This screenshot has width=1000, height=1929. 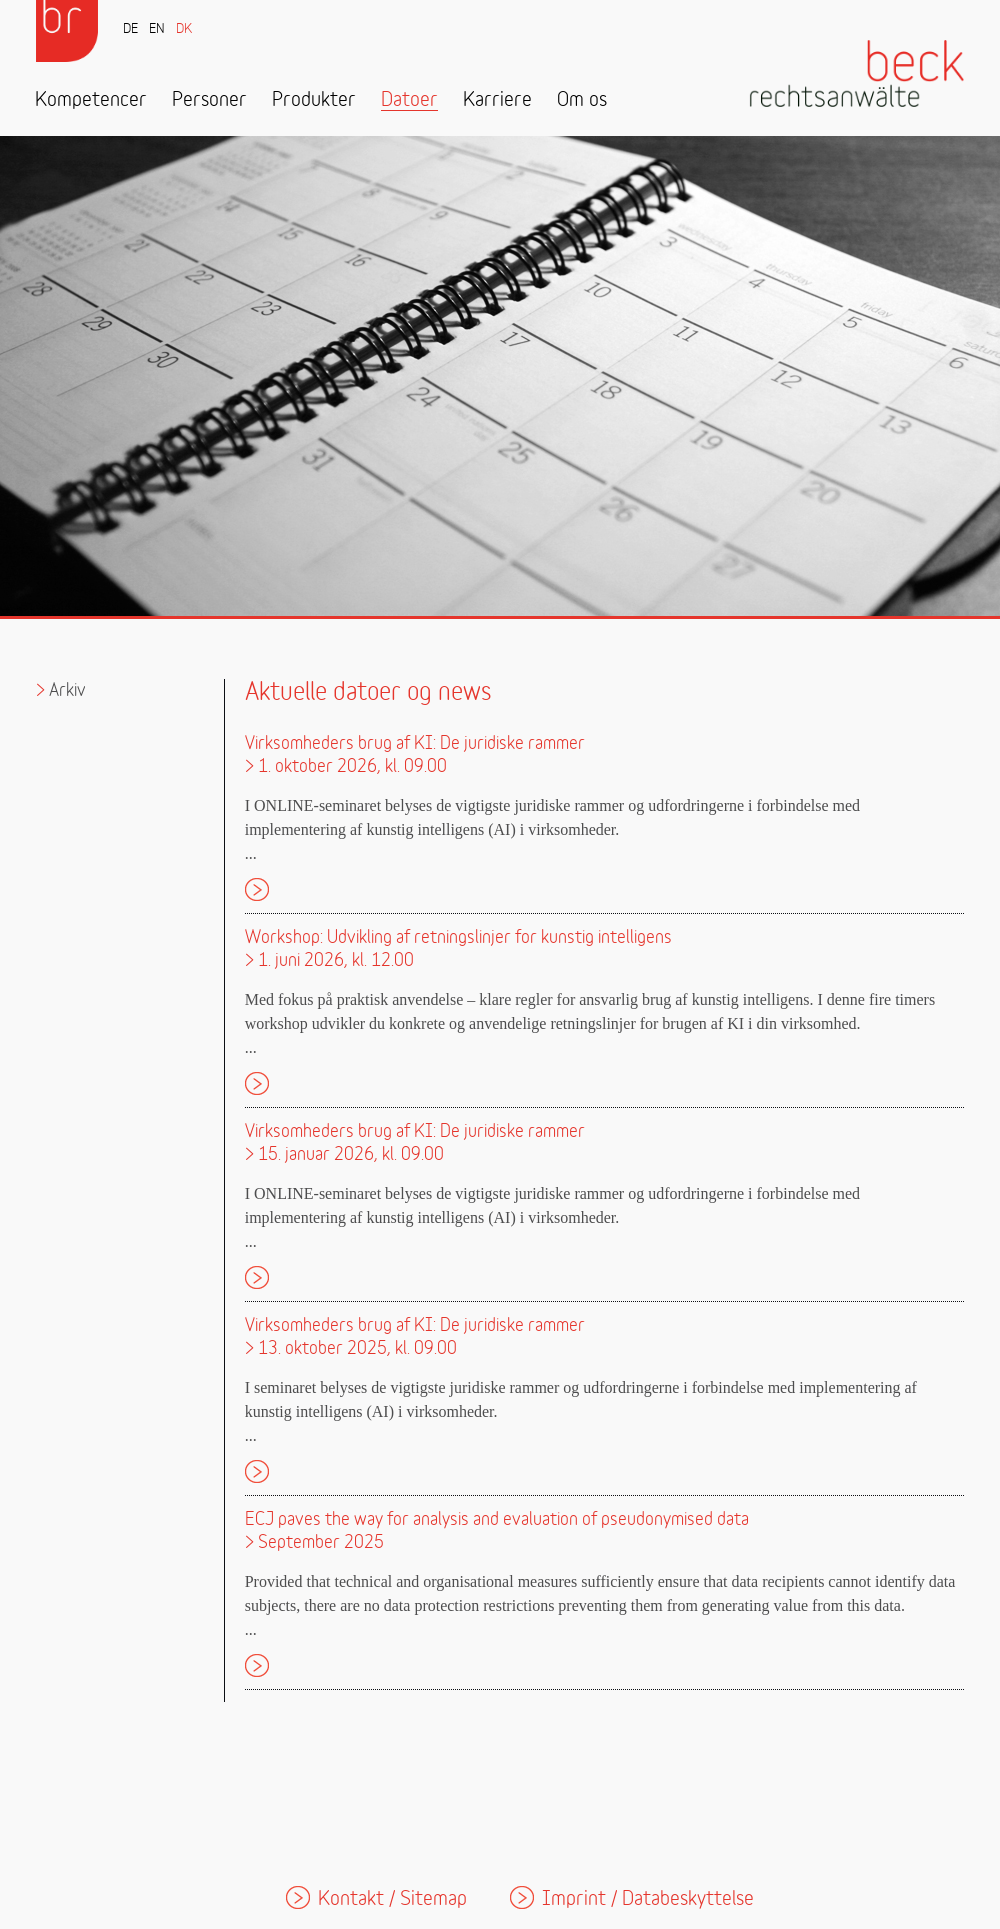 What do you see at coordinates (67, 690) in the screenshot?
I see `Arkiv` at bounding box center [67, 690].